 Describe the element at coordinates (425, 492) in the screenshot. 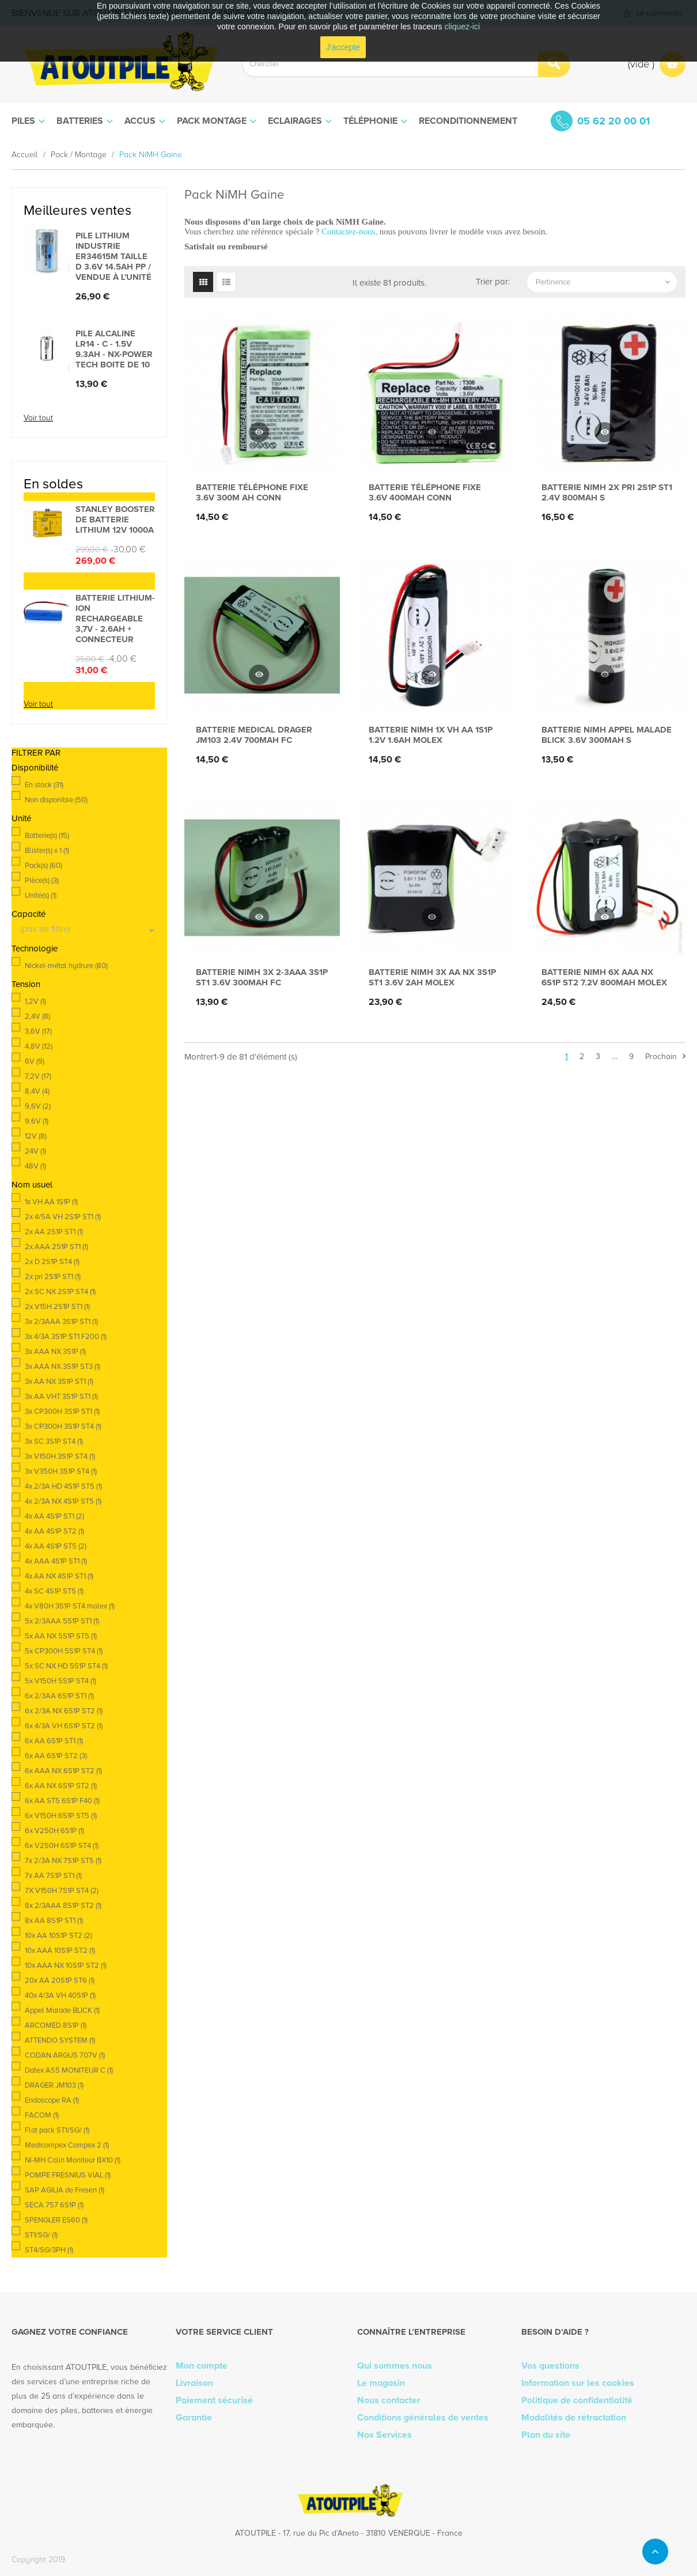

I see `Batterie téléphone fixe 3.6V 400mAh Conn` at that location.